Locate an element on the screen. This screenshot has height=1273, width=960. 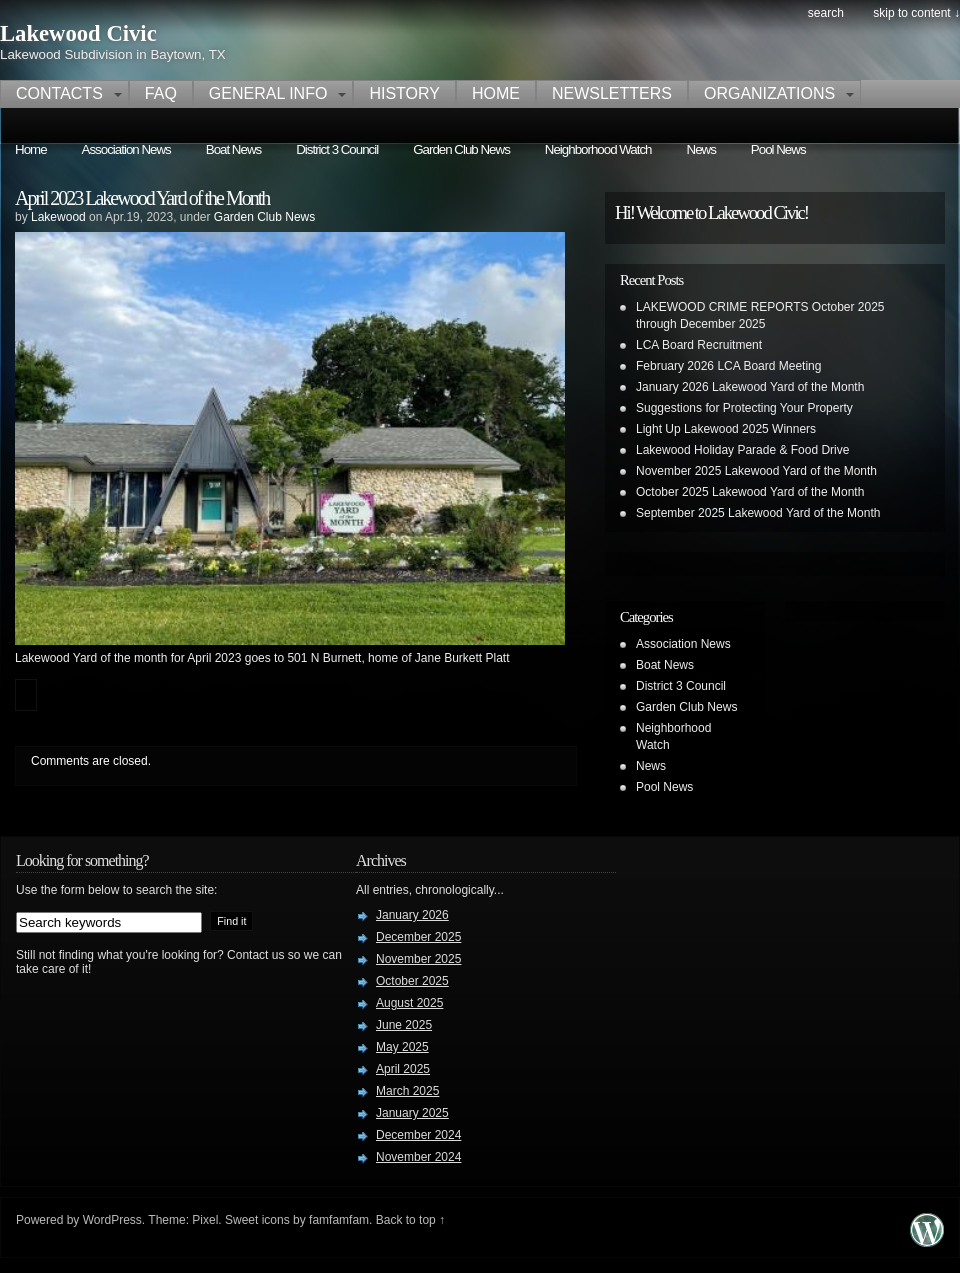
April 2025 is located at coordinates (403, 1069).